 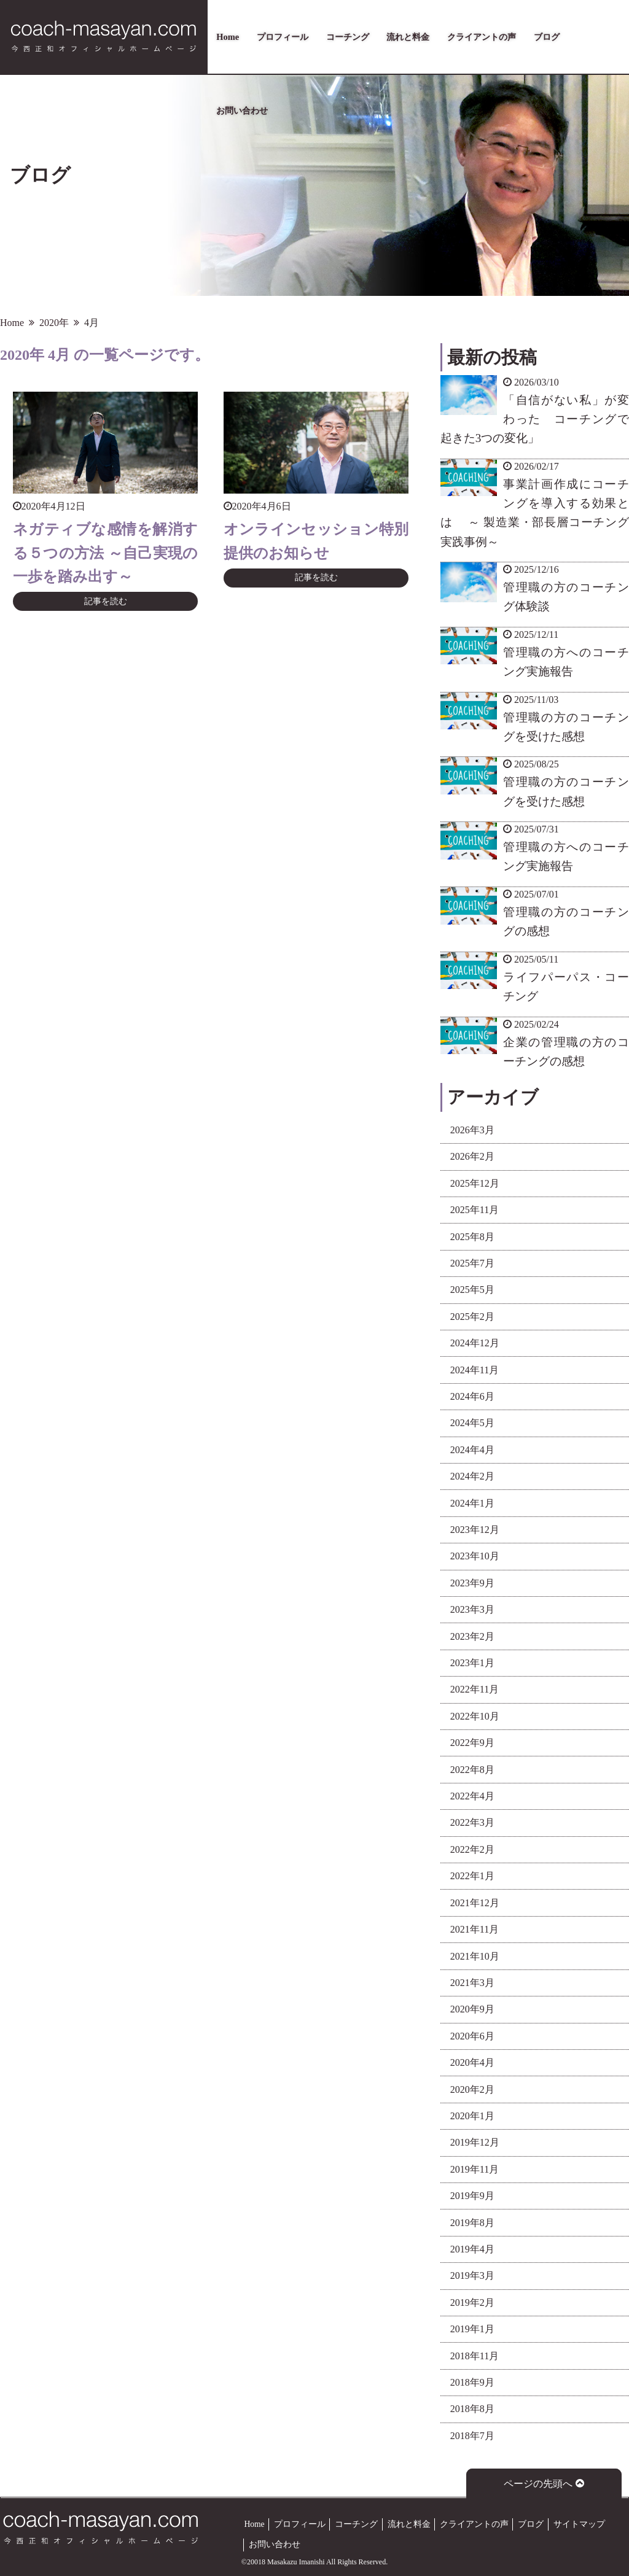 What do you see at coordinates (474, 1929) in the screenshot?
I see `2021年11月` at bounding box center [474, 1929].